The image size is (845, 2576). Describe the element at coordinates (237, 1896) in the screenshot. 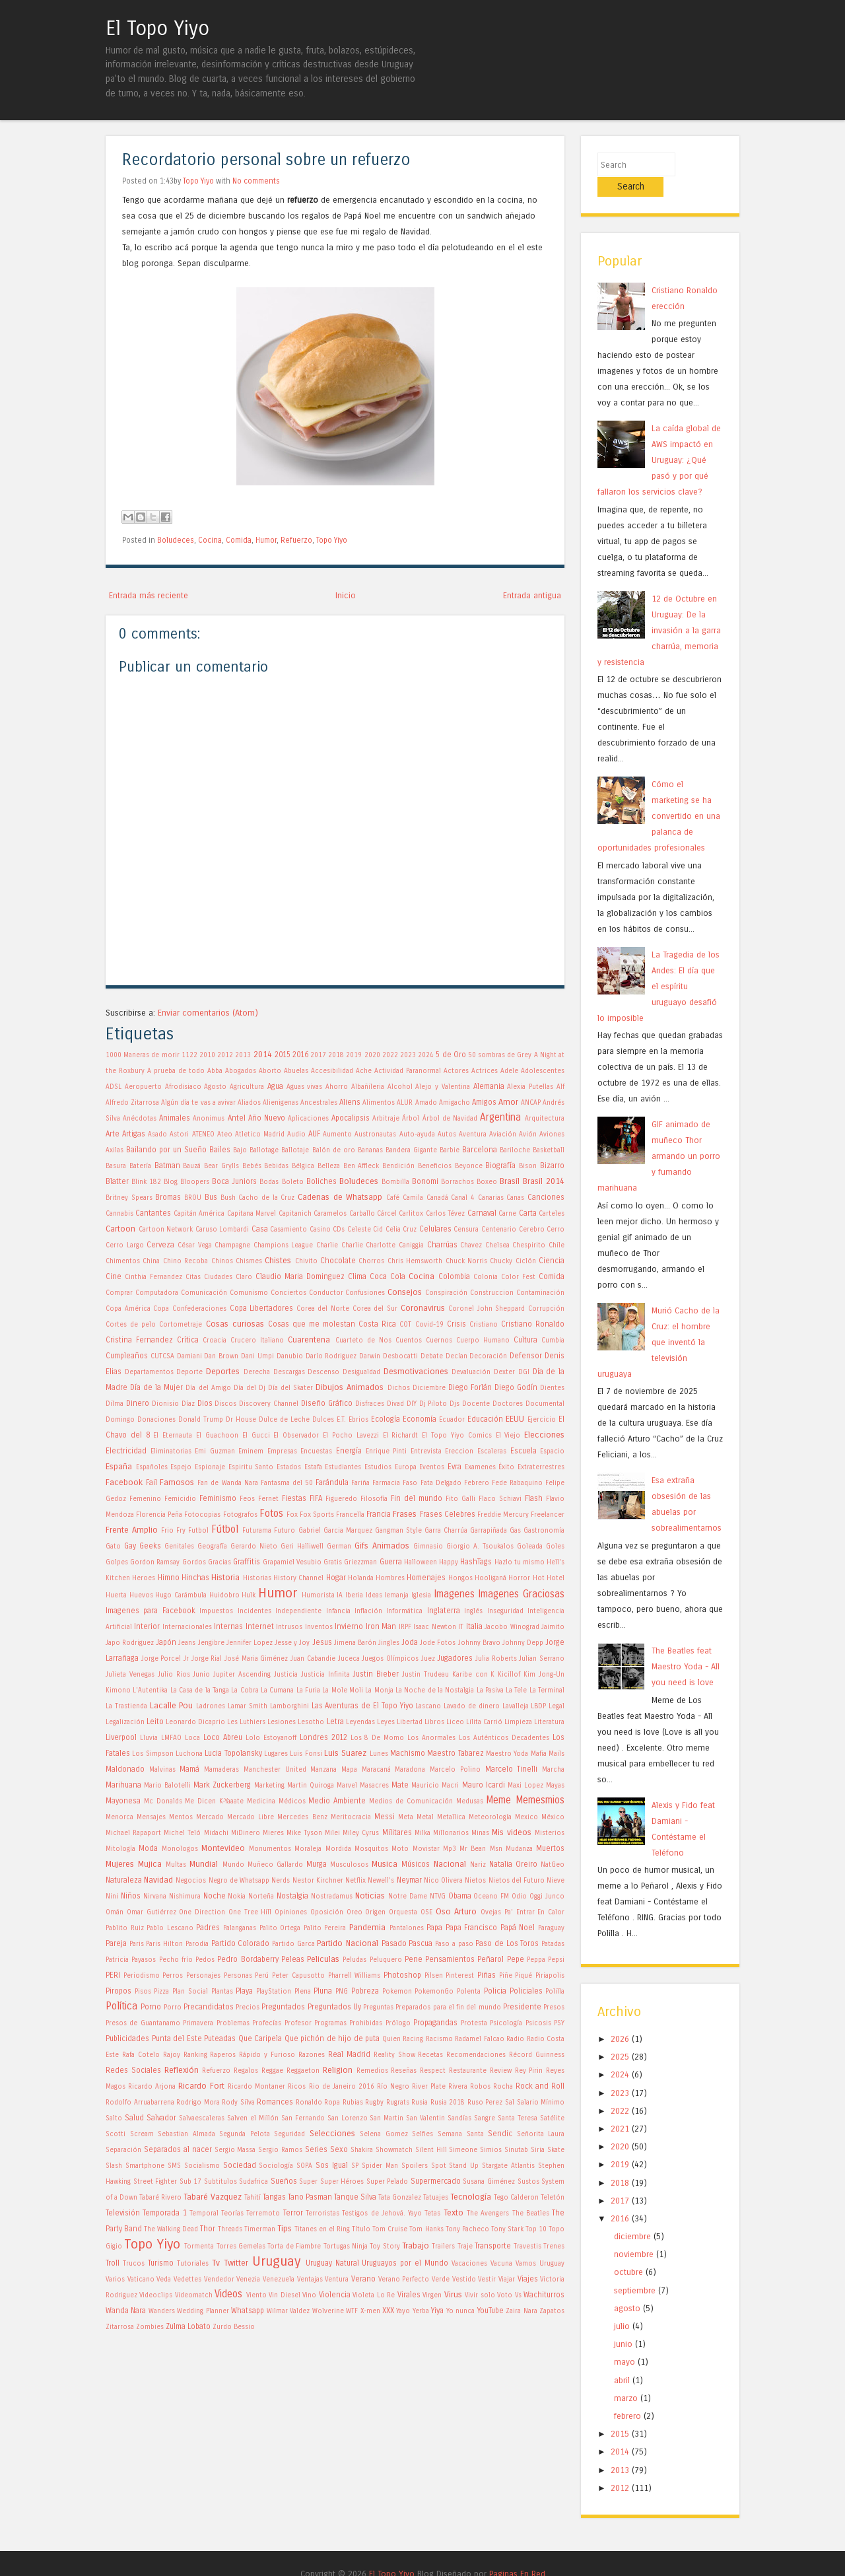

I see `Nokia` at that location.